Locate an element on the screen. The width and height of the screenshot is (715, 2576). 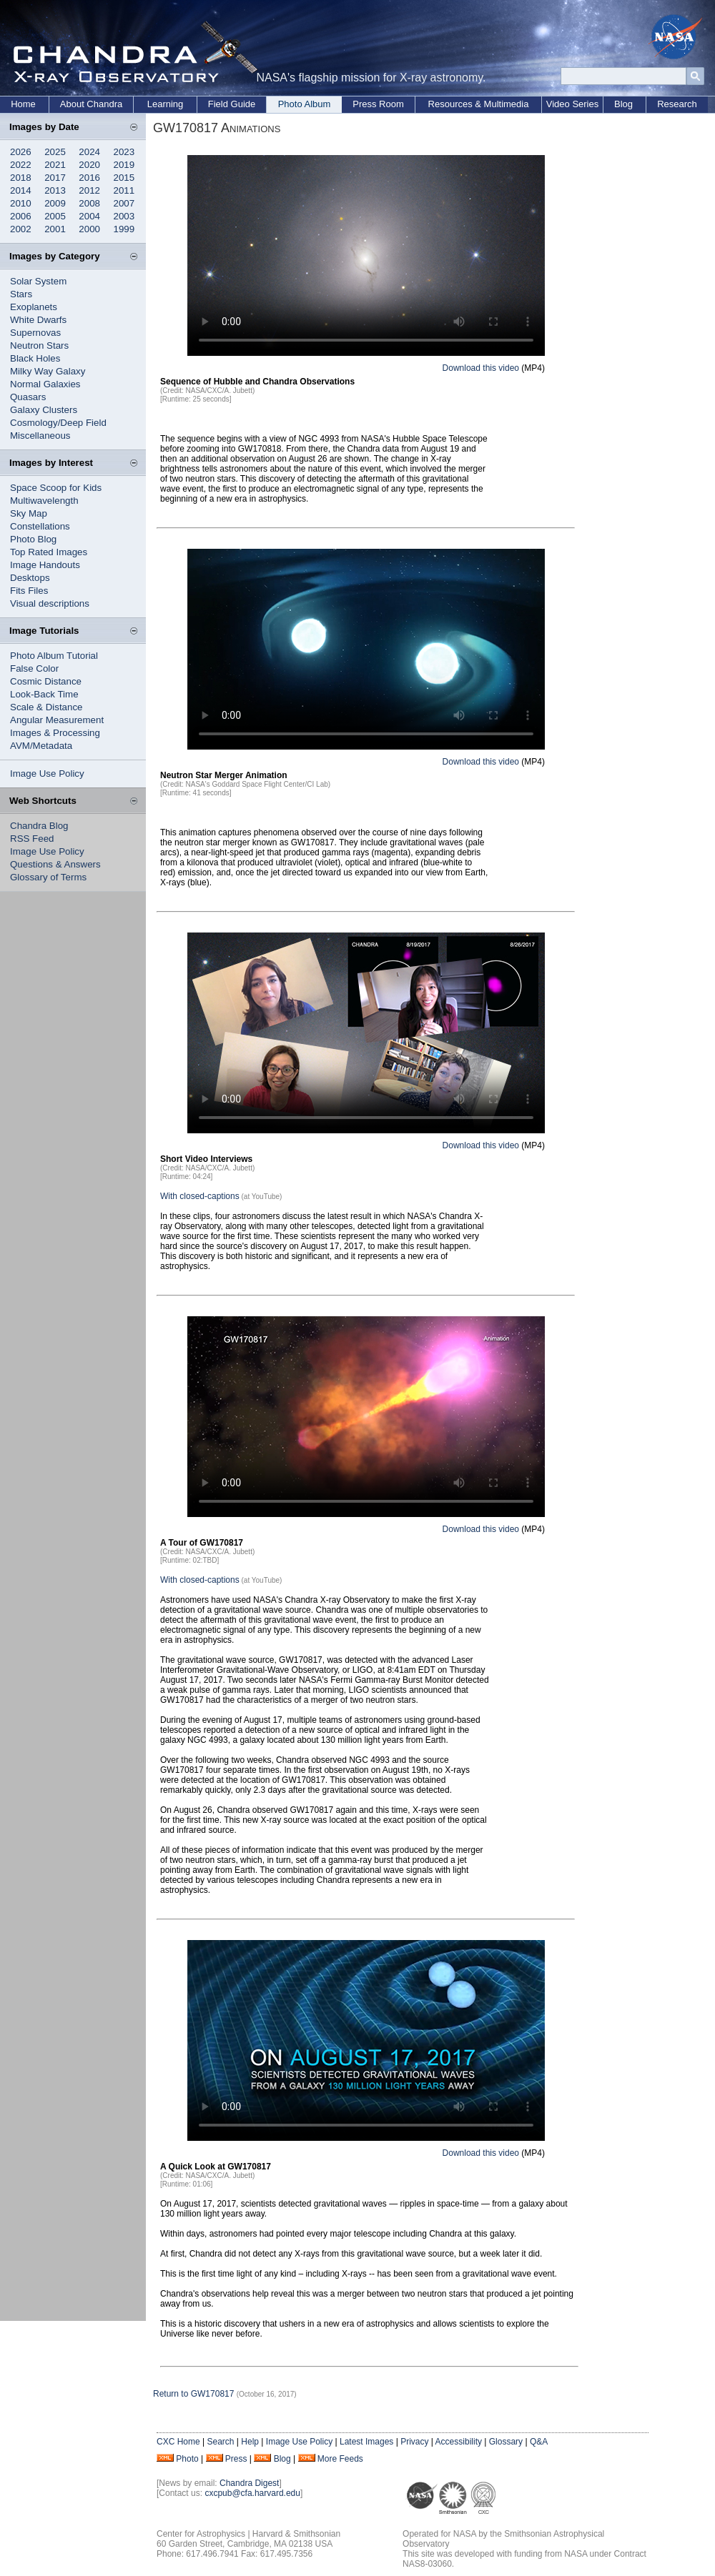
About Chandra is located at coordinates (91, 104).